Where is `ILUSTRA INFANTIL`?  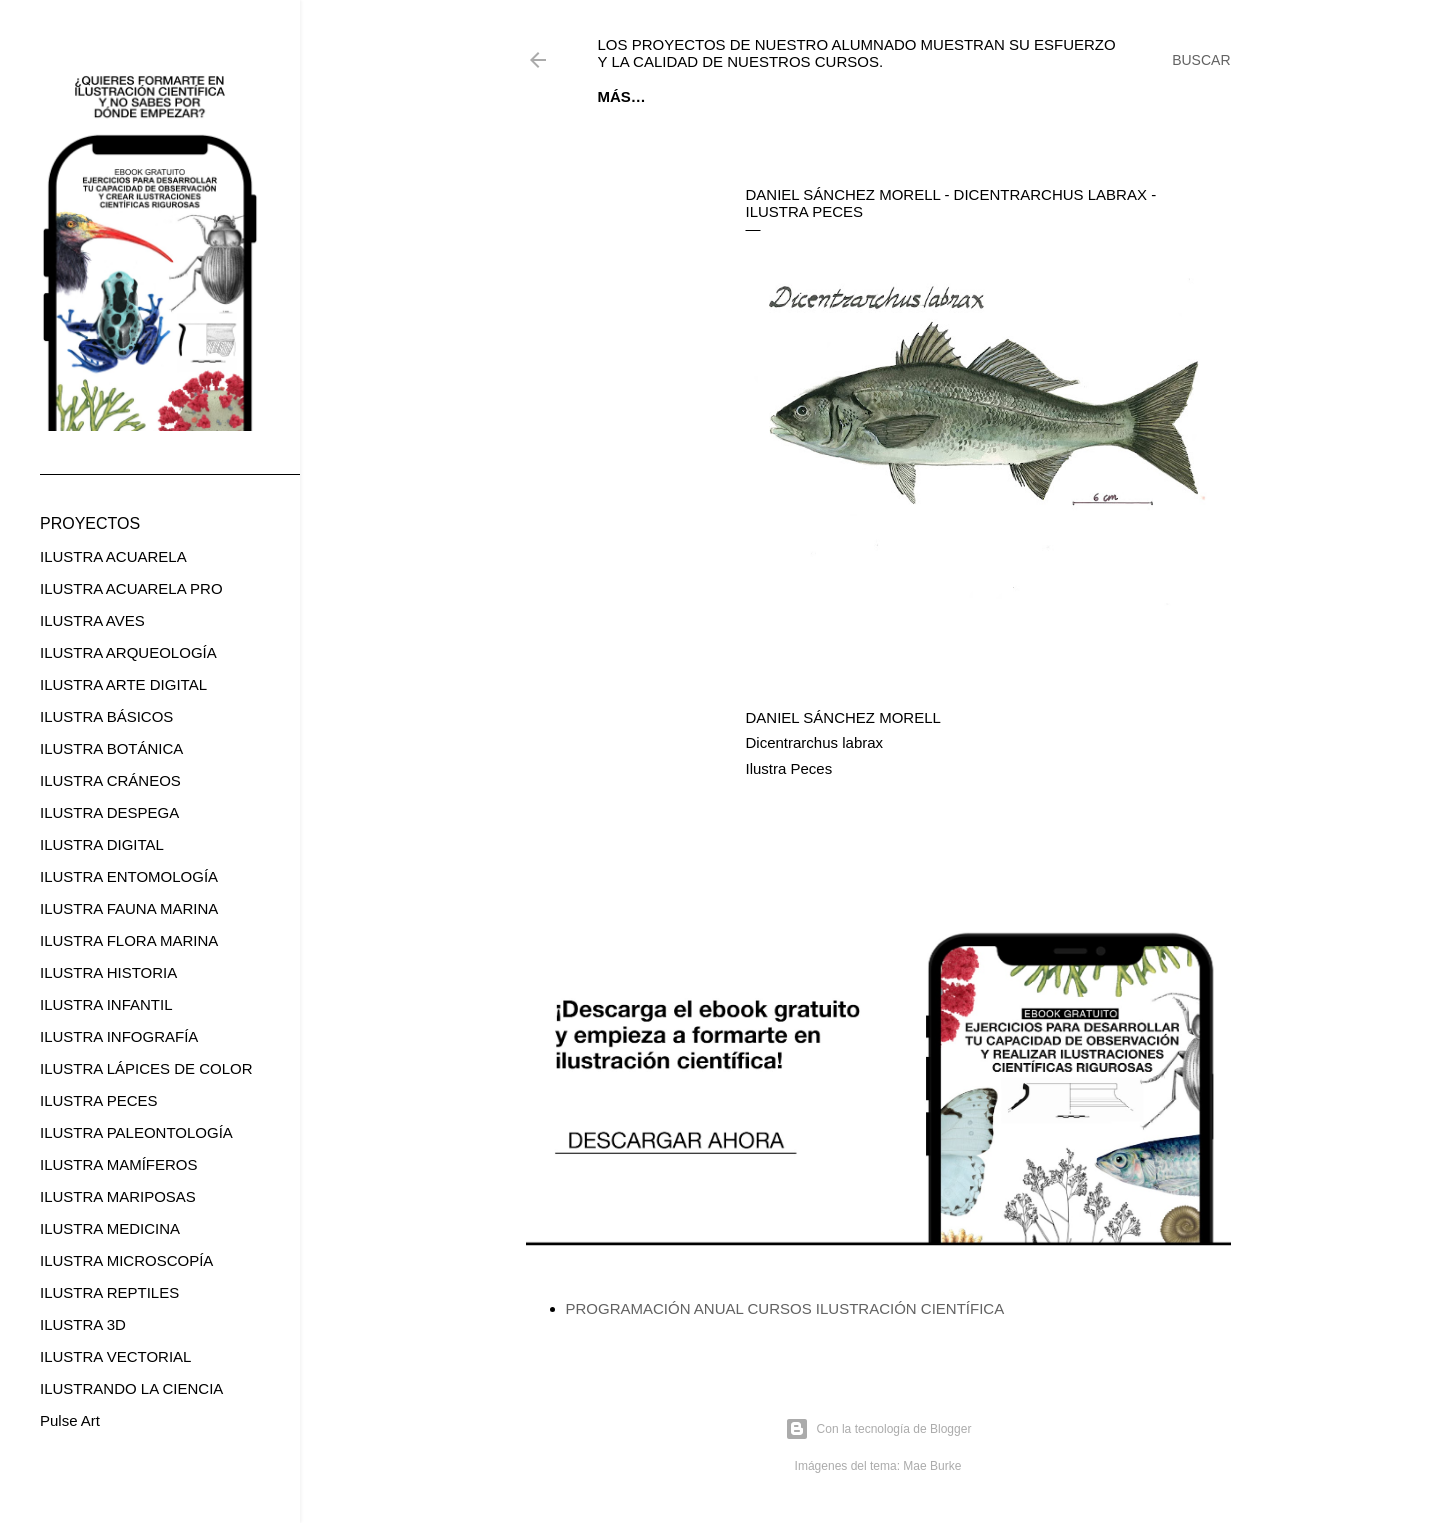
ILUSTRA INFANTIL is located at coordinates (106, 1004).